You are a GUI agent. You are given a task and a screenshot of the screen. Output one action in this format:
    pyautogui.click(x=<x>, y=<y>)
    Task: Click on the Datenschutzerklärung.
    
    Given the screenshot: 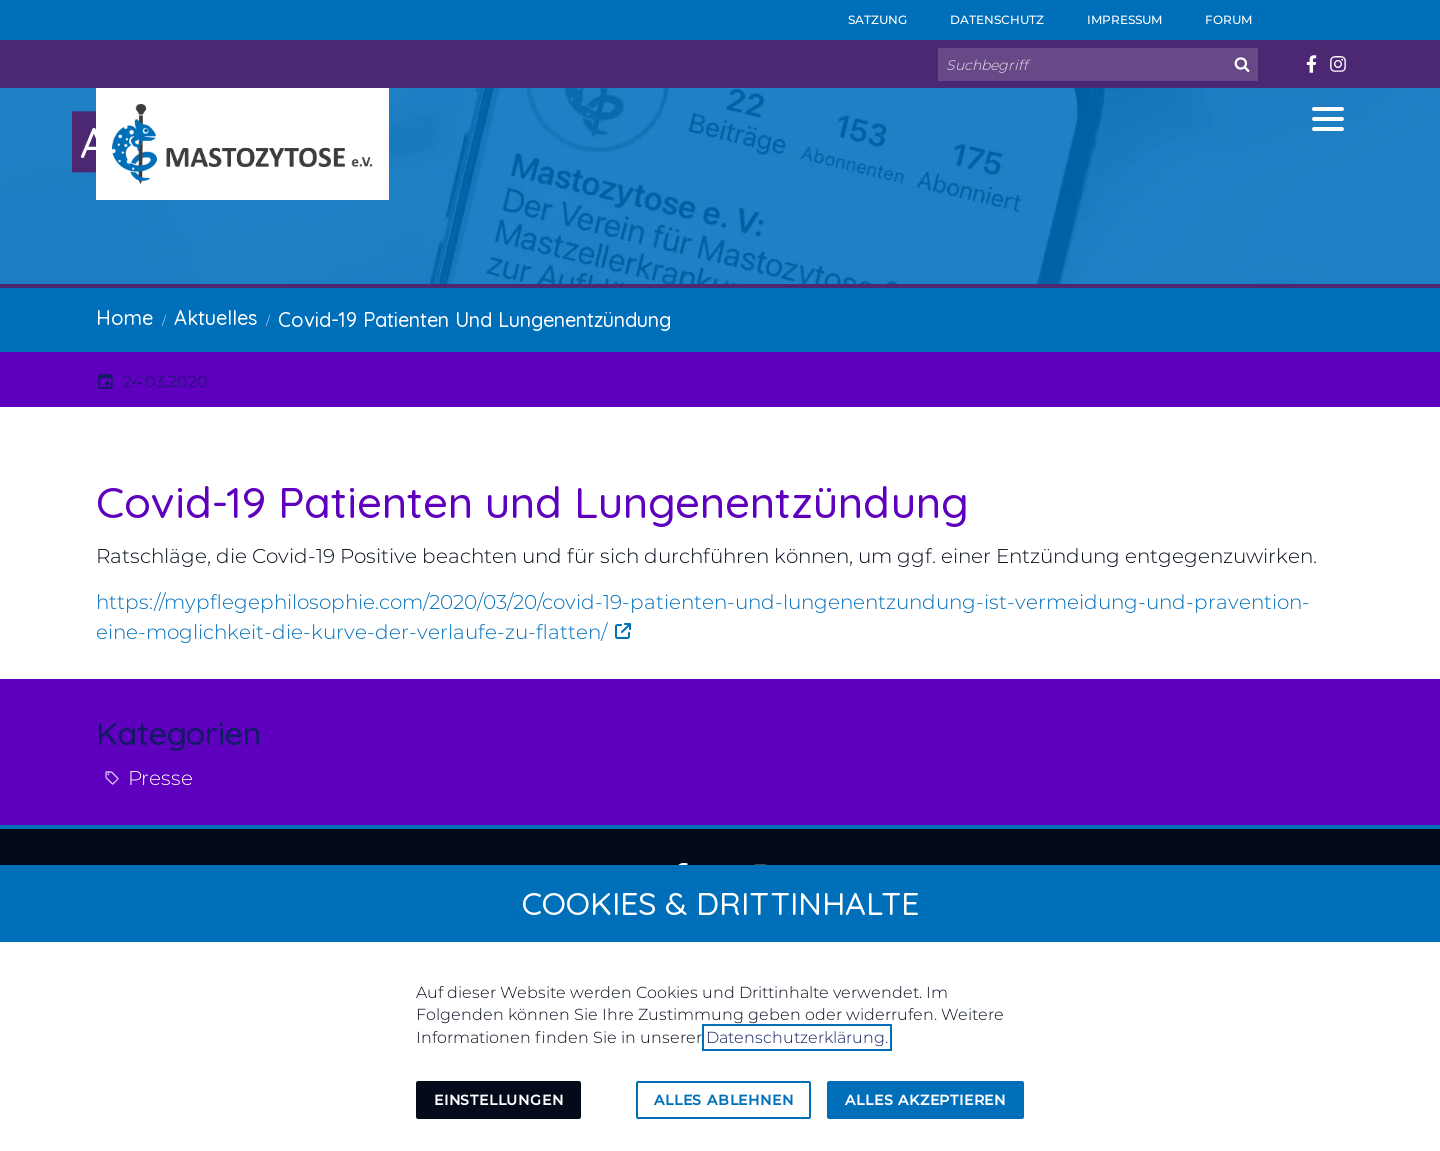 What is the action you would take?
    pyautogui.click(x=797, y=1037)
    